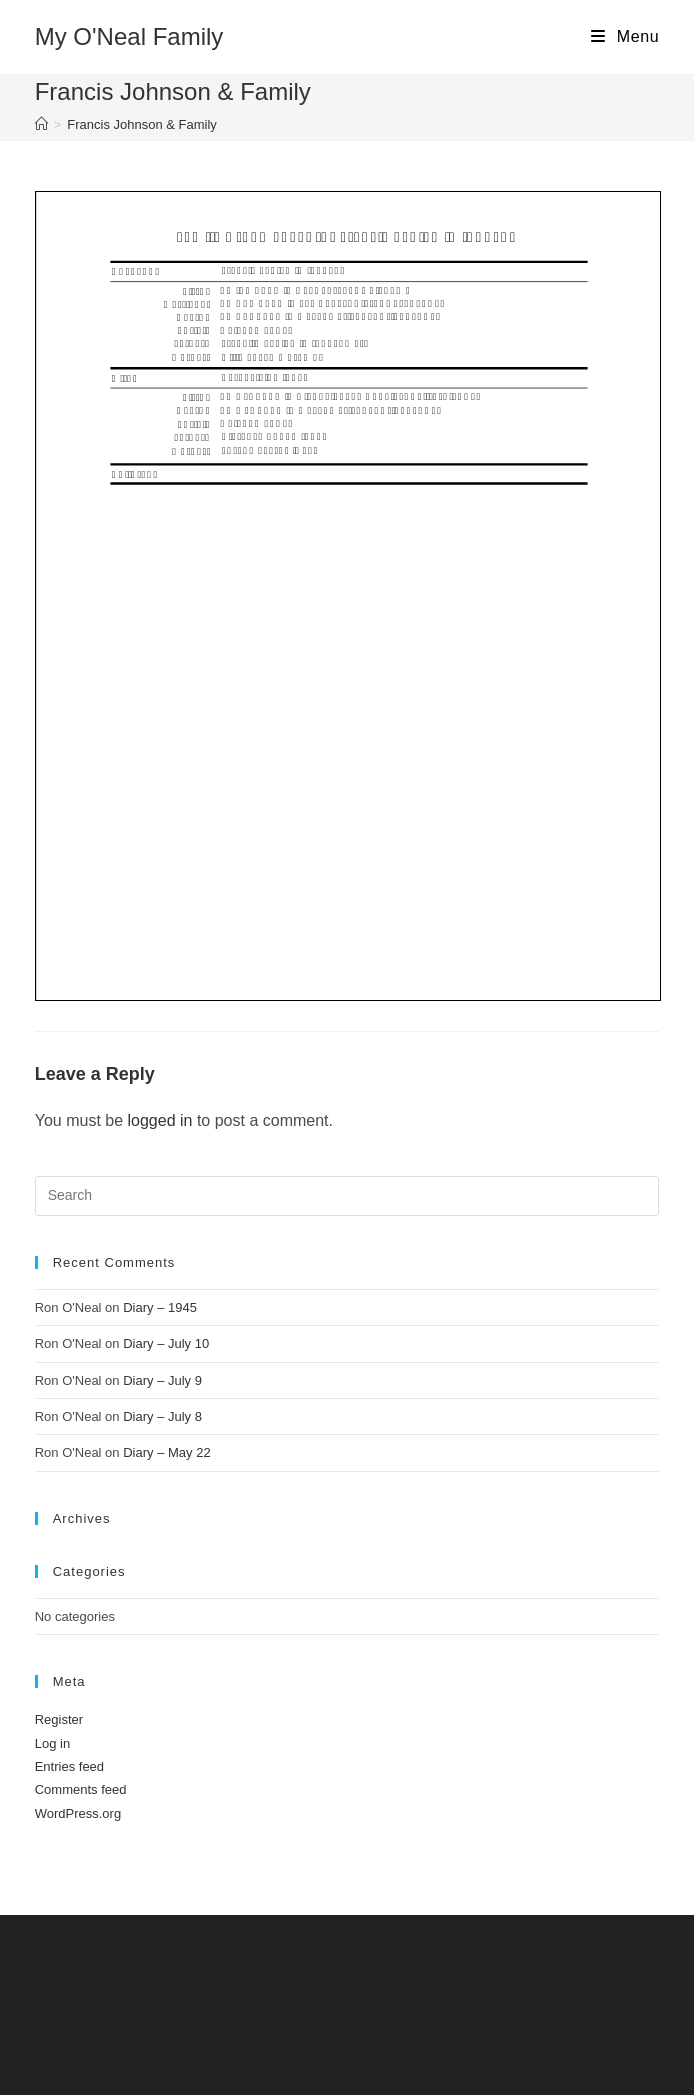  Describe the element at coordinates (166, 1452) in the screenshot. I see `Diary – May 22` at that location.